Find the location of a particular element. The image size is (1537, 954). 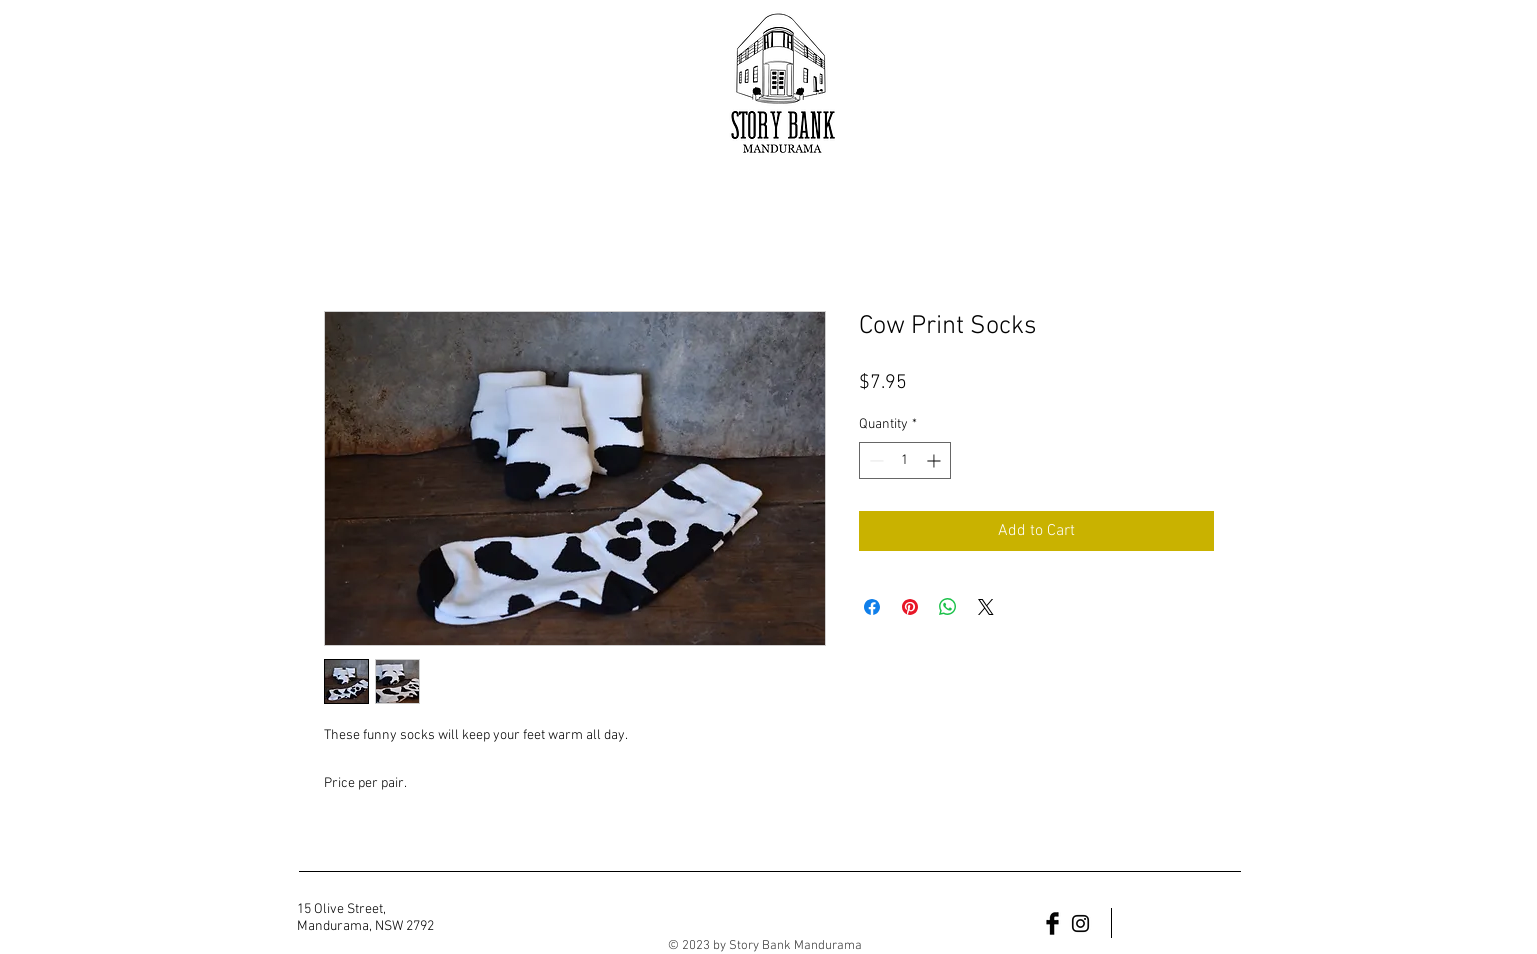

[Share on WhatsApp] is located at coordinates (948, 607).